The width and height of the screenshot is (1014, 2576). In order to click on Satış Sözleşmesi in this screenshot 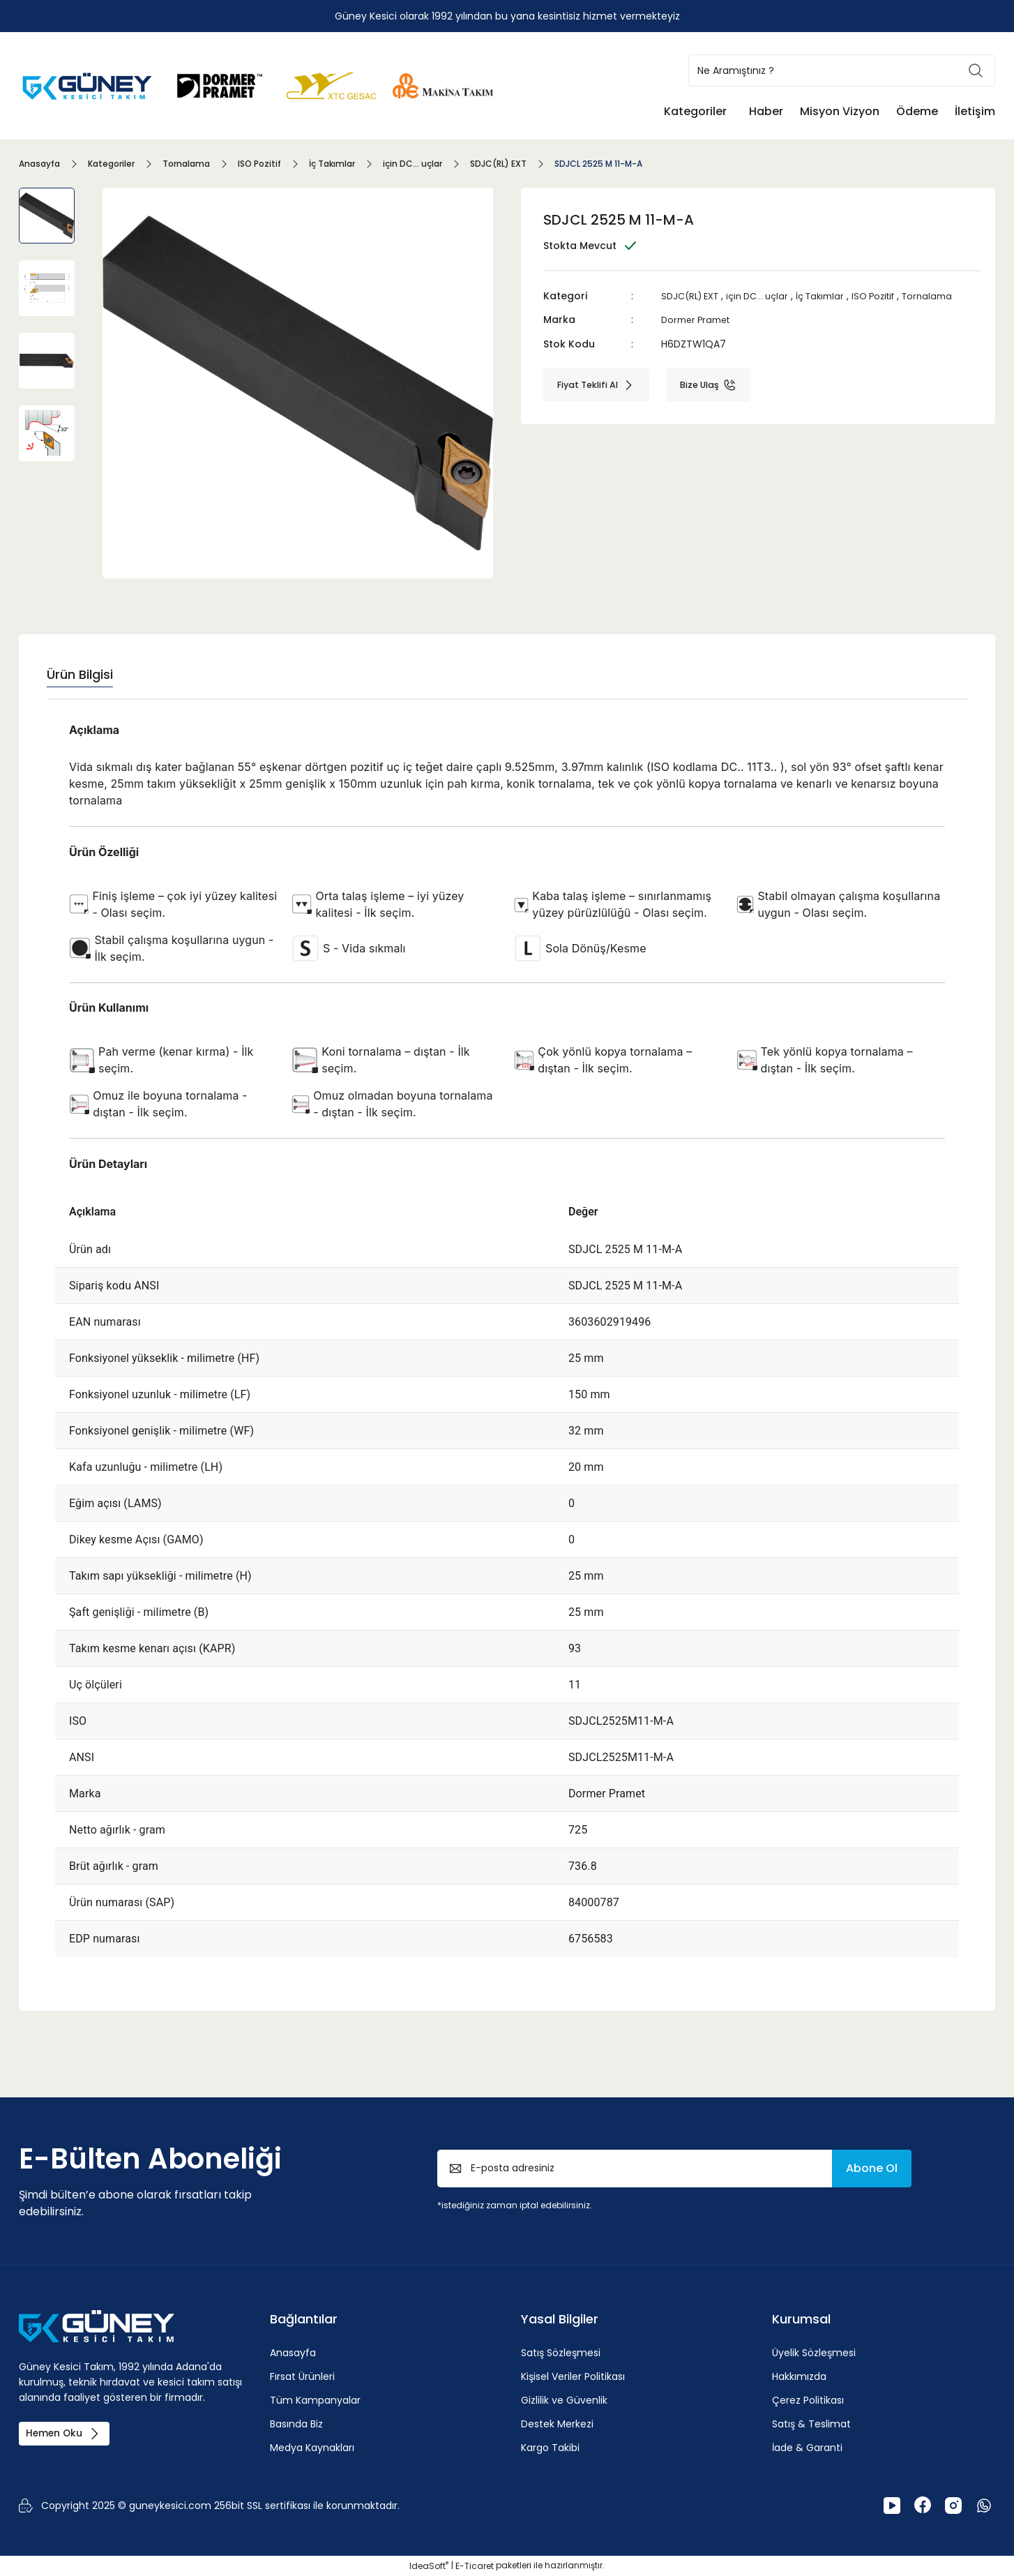, I will do `click(560, 2353)`.